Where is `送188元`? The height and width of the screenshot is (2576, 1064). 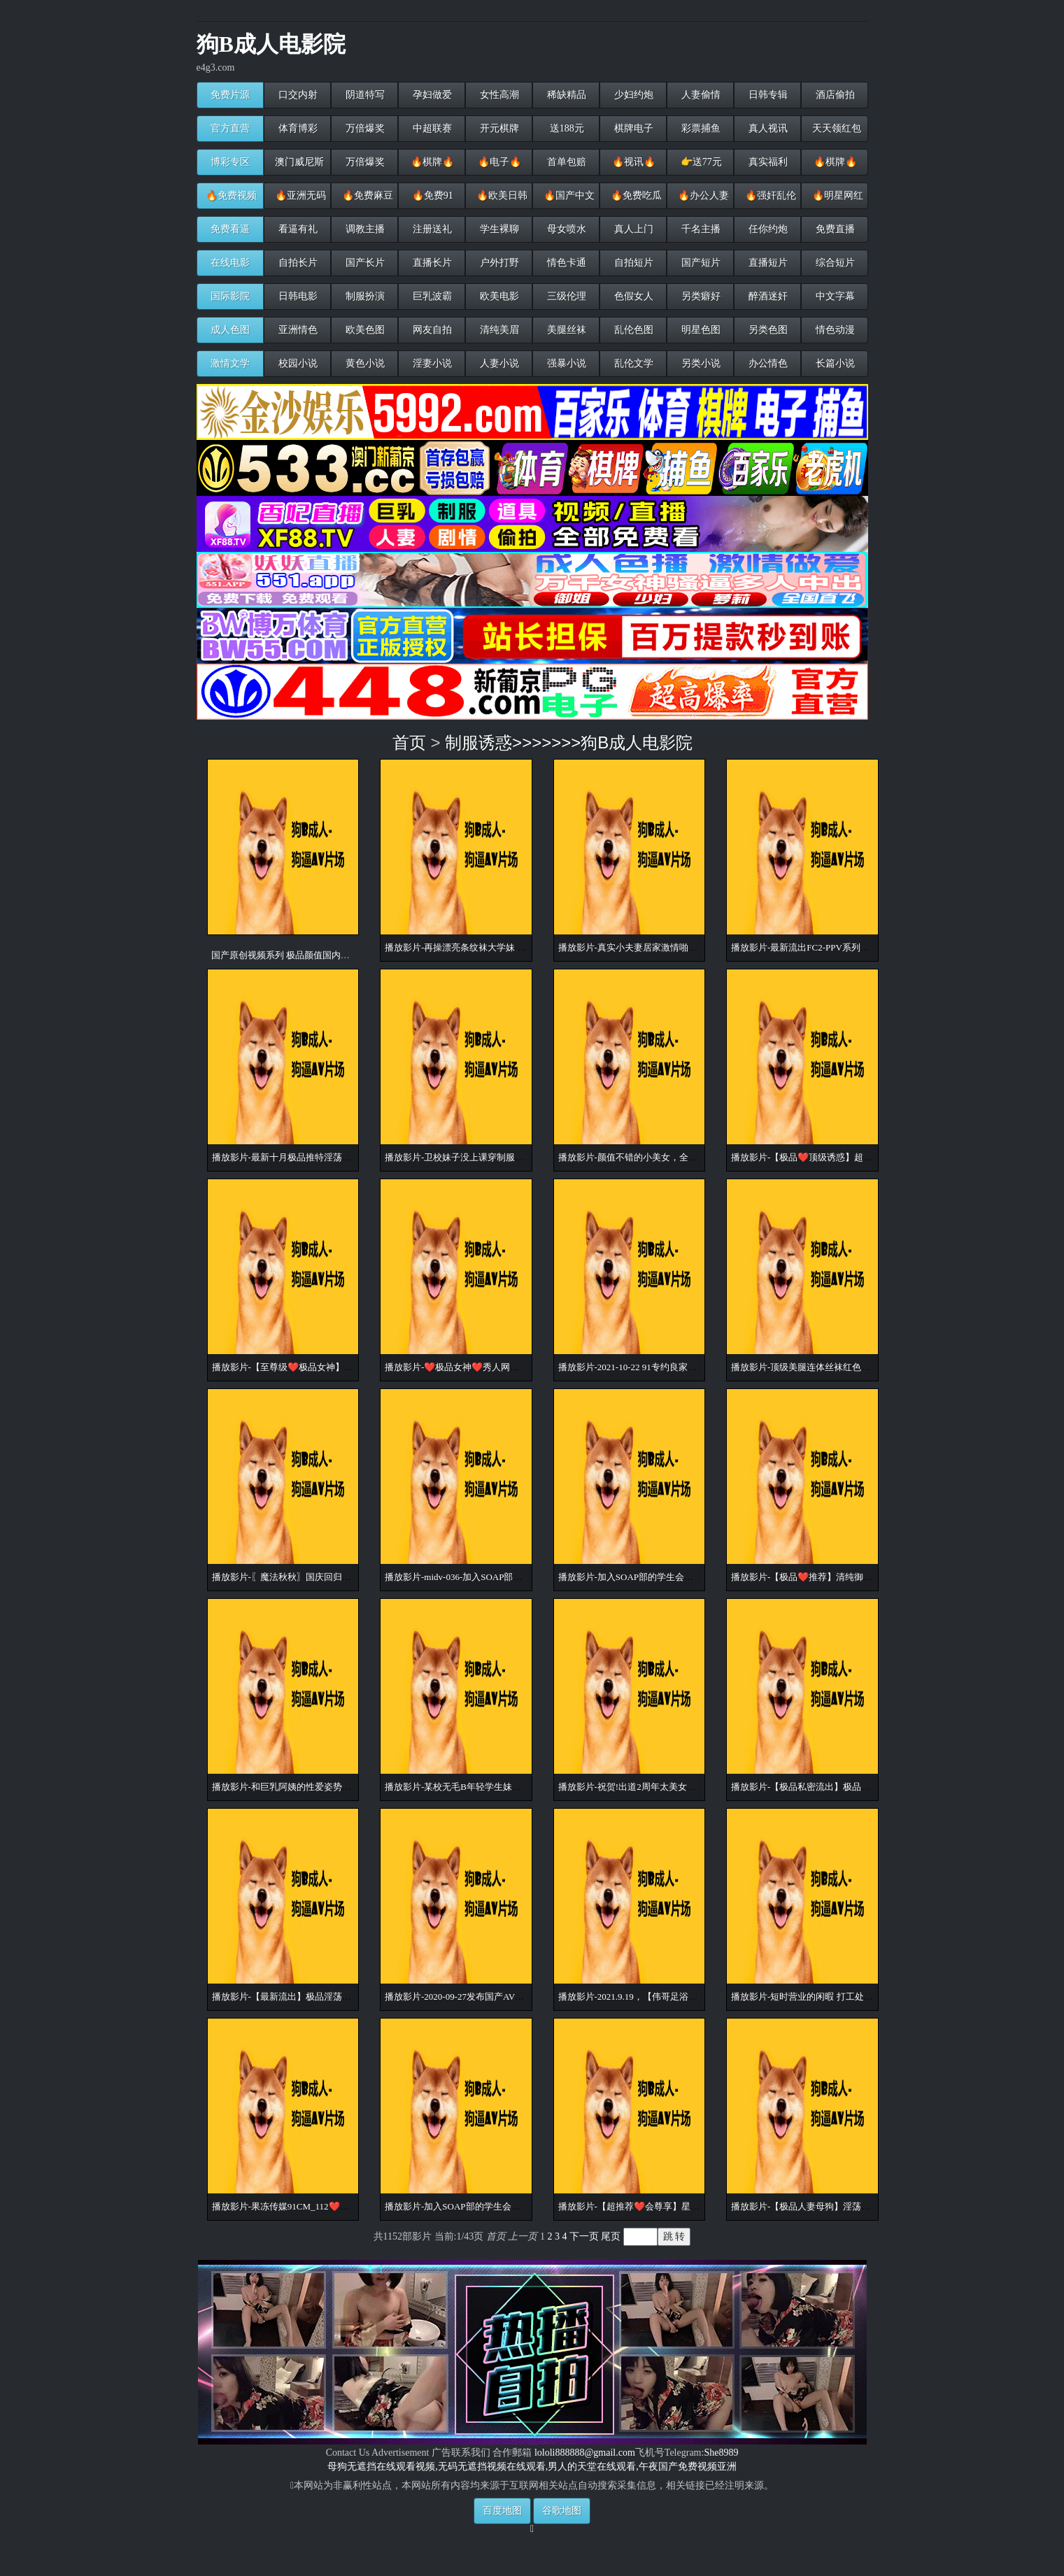 送188元 is located at coordinates (565, 128).